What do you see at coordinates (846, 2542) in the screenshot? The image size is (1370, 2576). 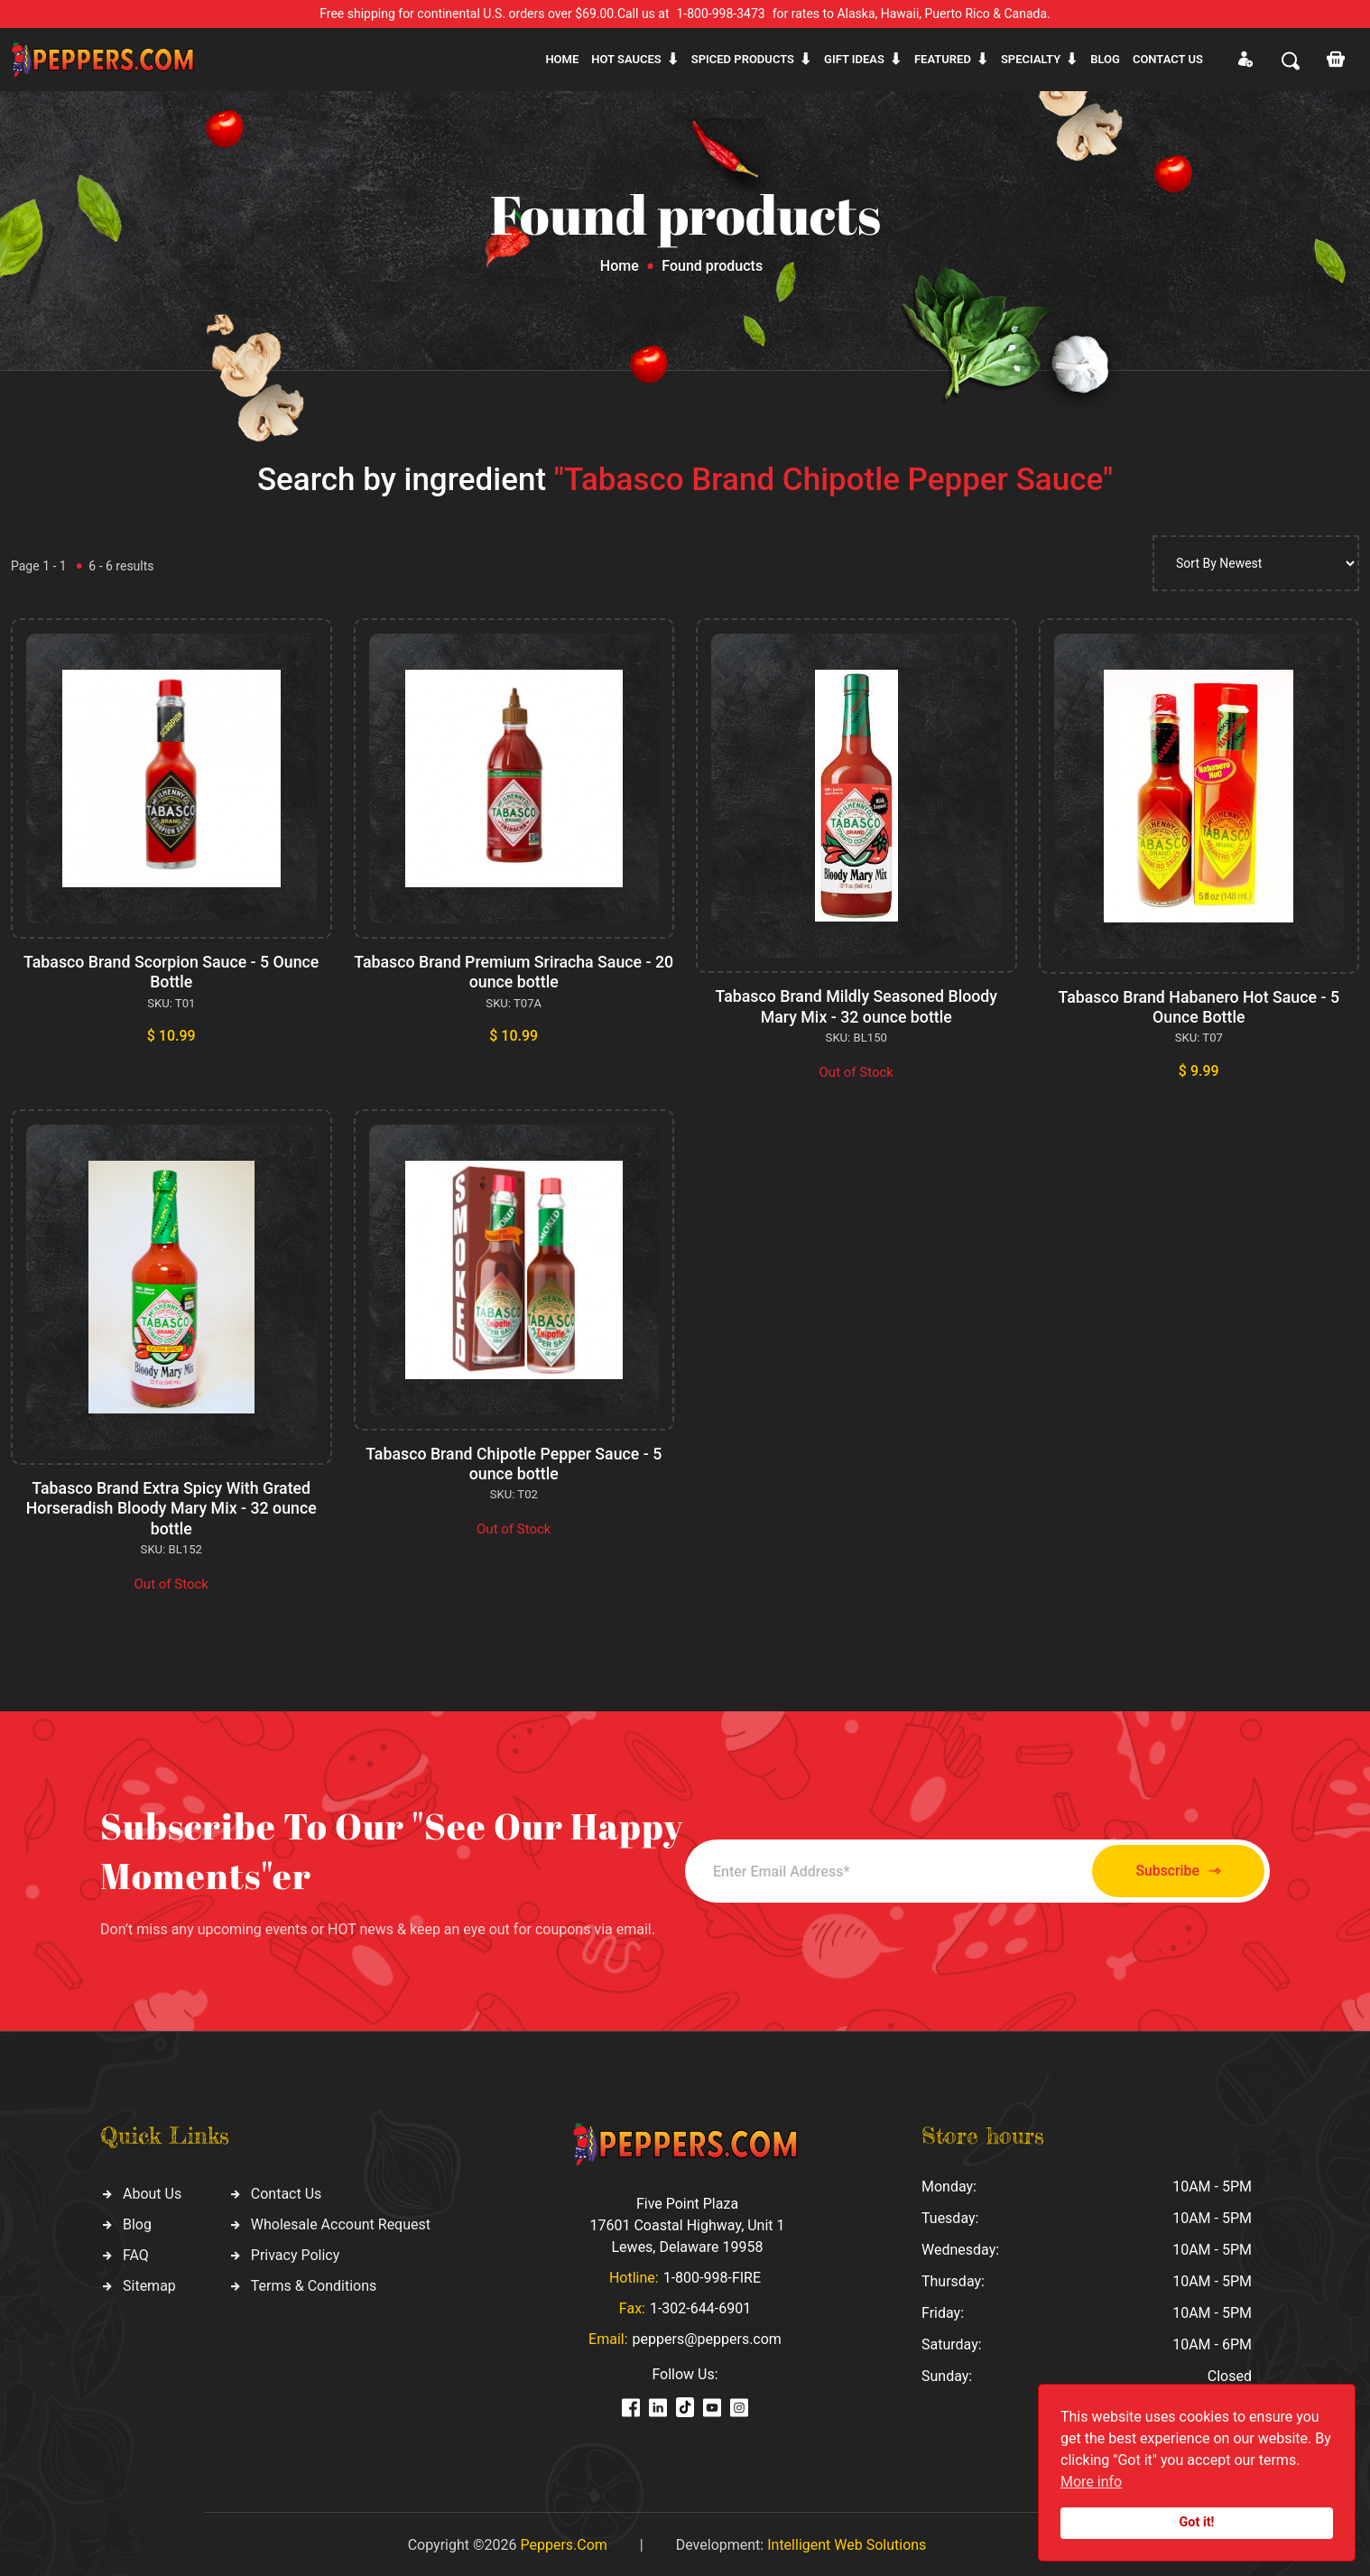 I see `Intelligent Web Solutions` at bounding box center [846, 2542].